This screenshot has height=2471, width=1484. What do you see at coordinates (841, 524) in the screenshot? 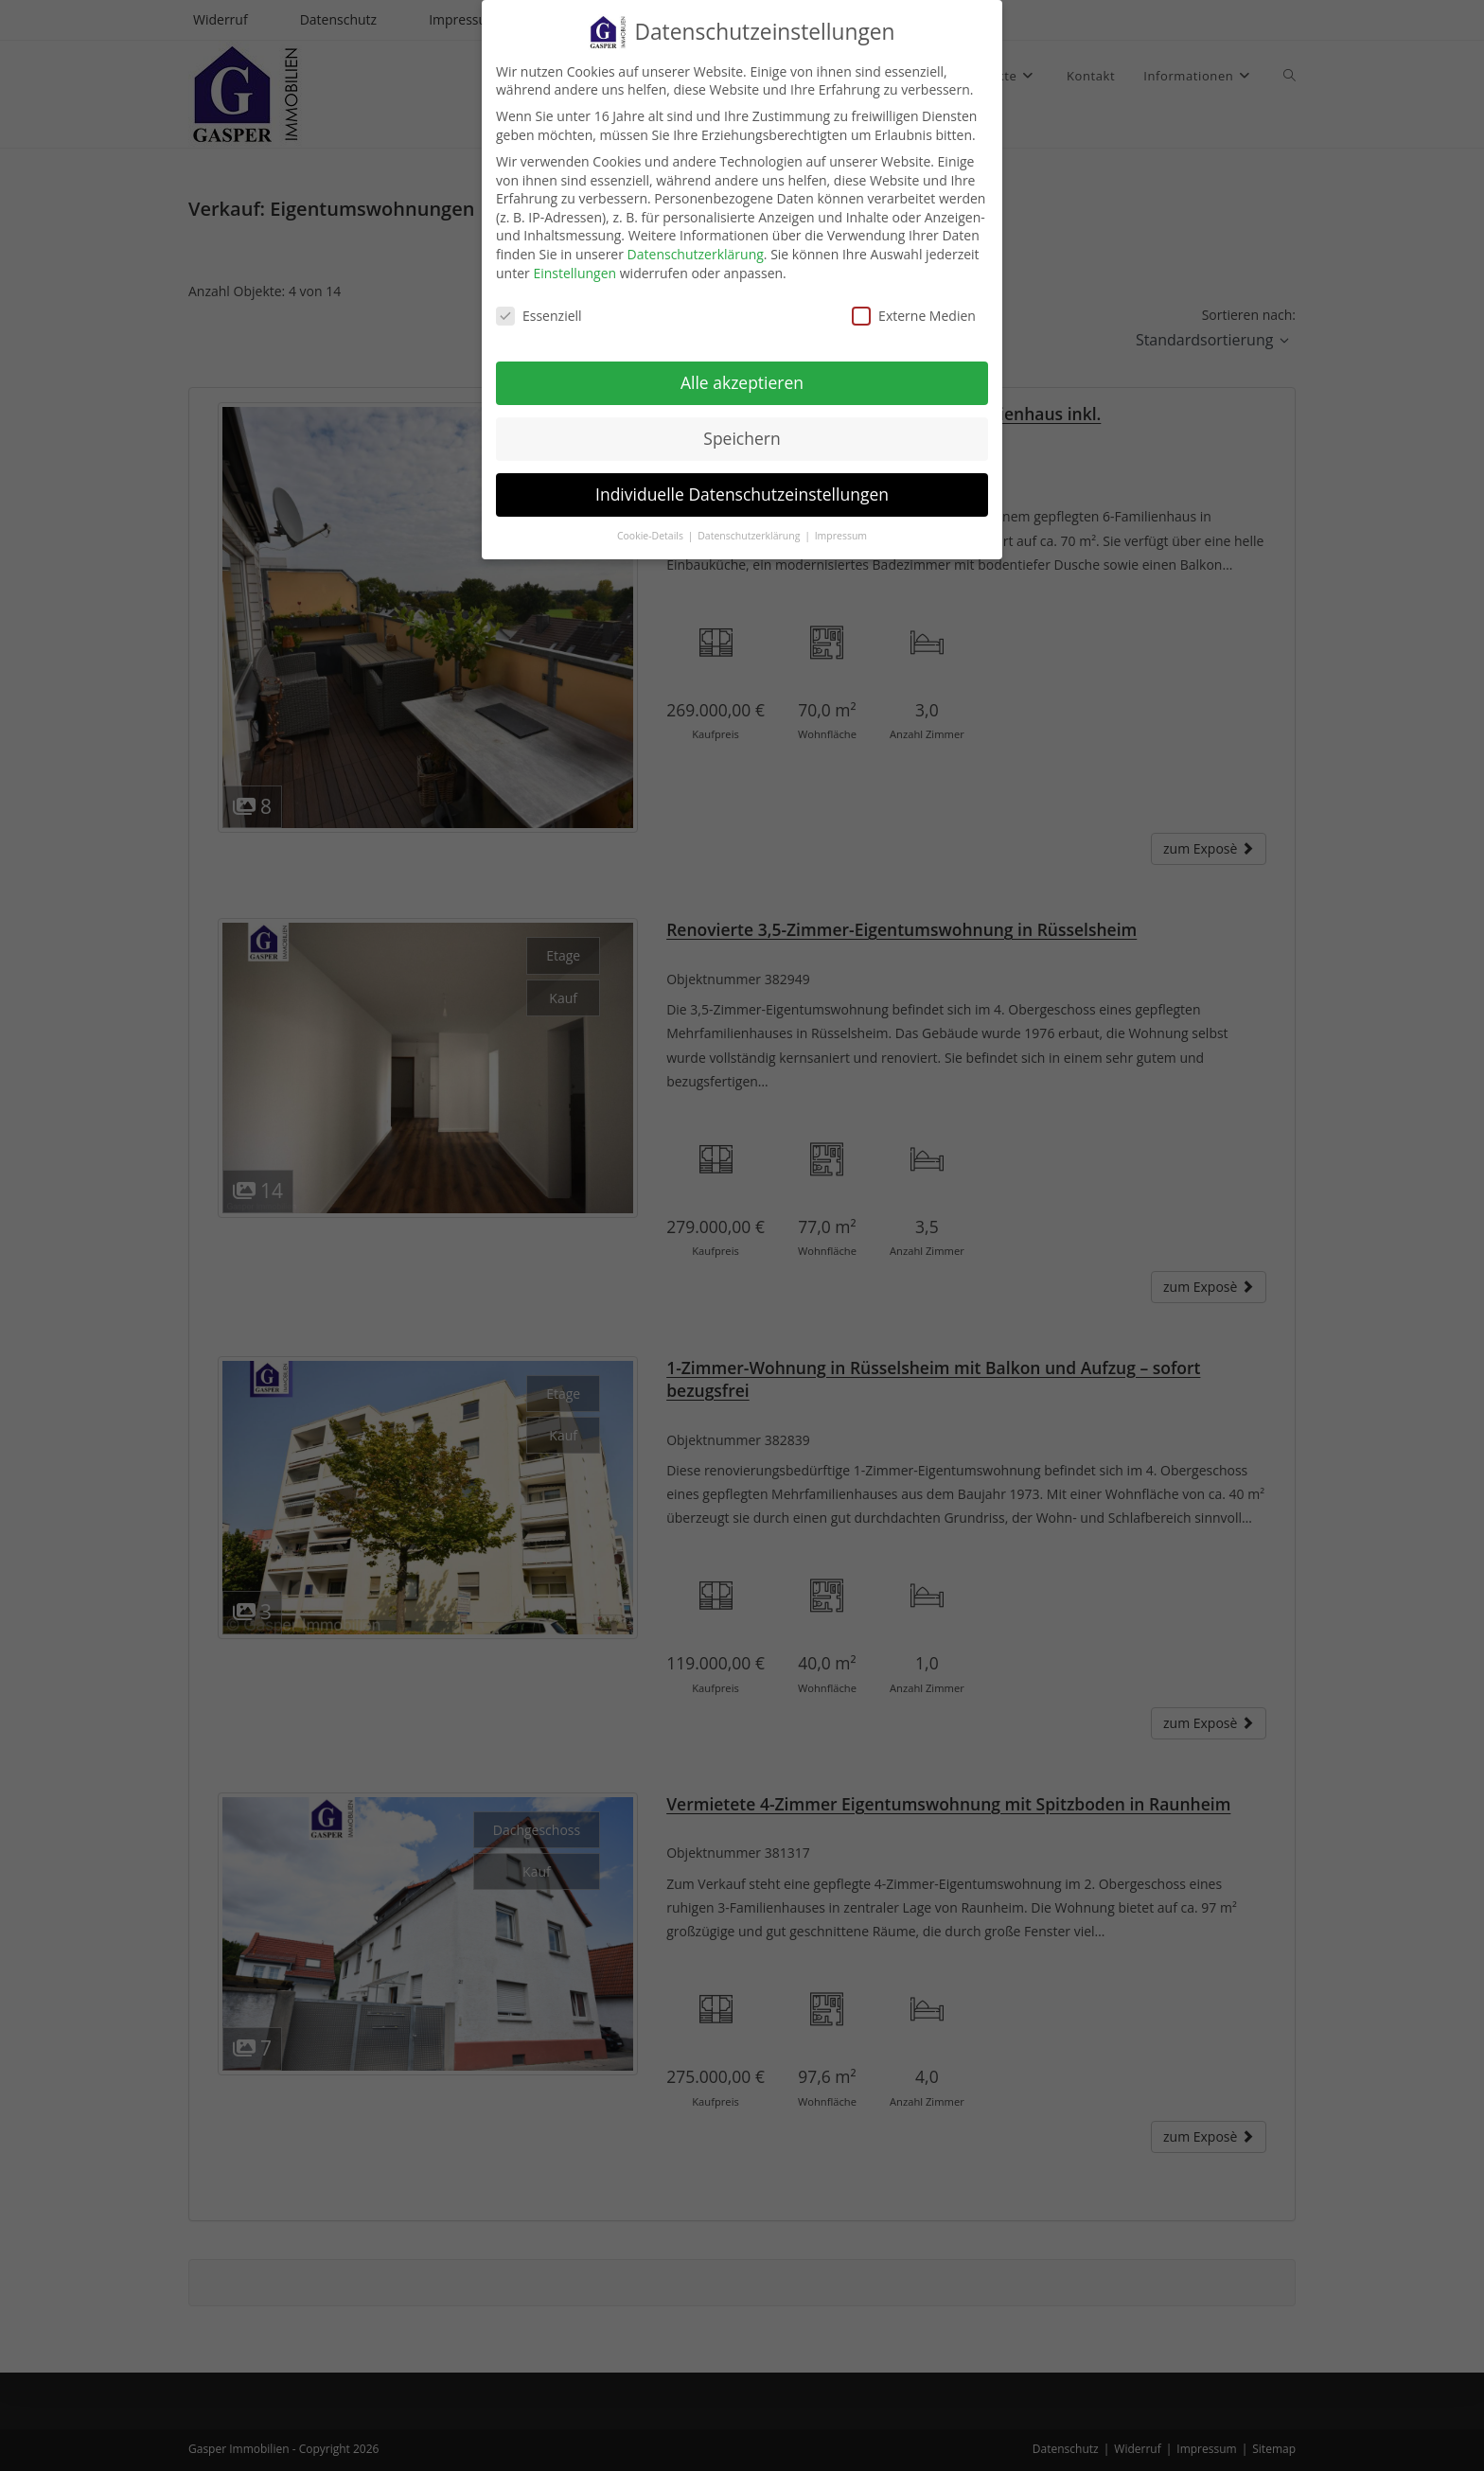
I see `Impressum [button]` at bounding box center [841, 524].